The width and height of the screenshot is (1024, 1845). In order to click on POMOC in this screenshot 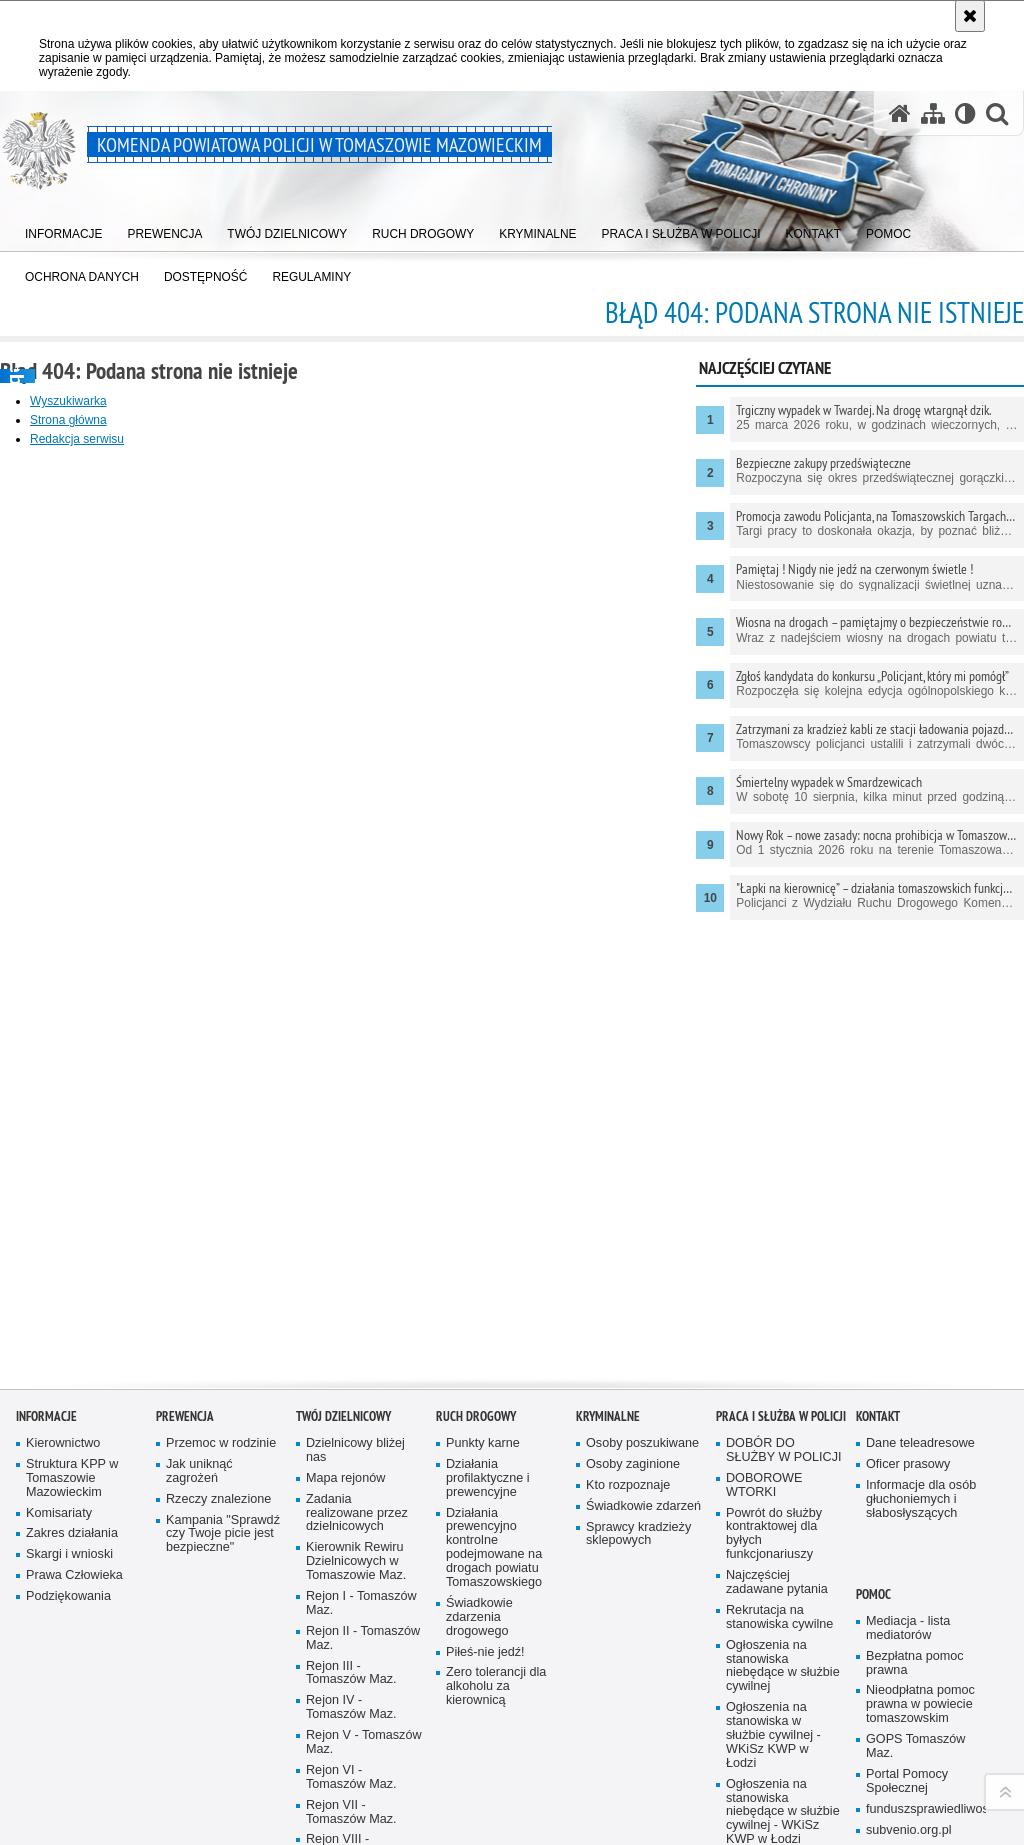, I will do `click(873, 1543)`.